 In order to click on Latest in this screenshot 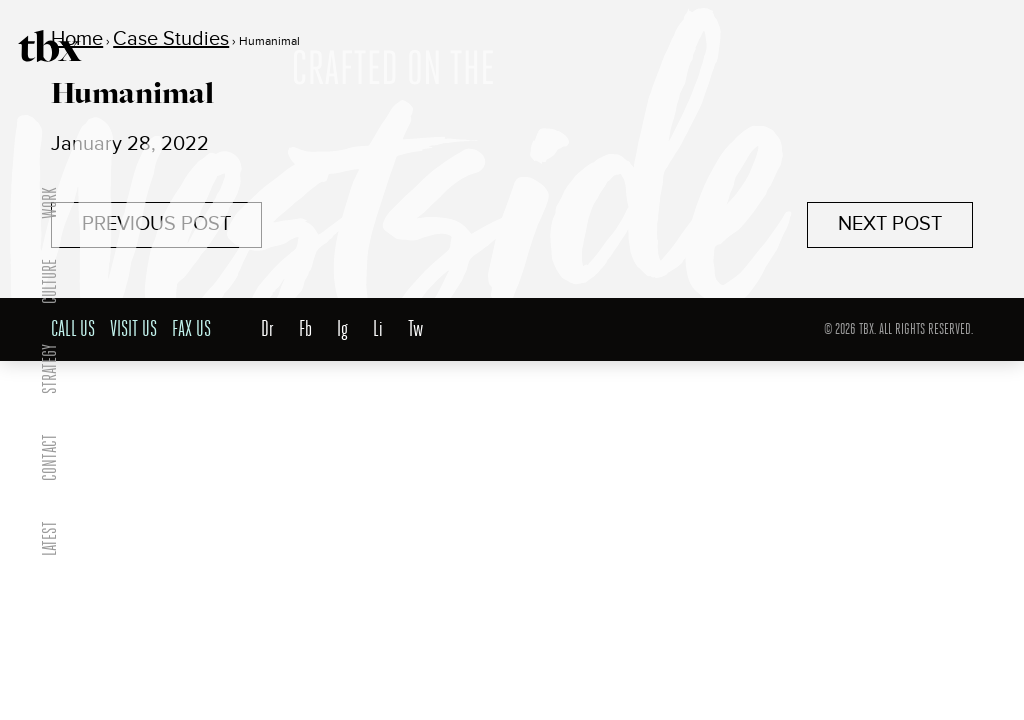, I will do `click(49, 538)`.